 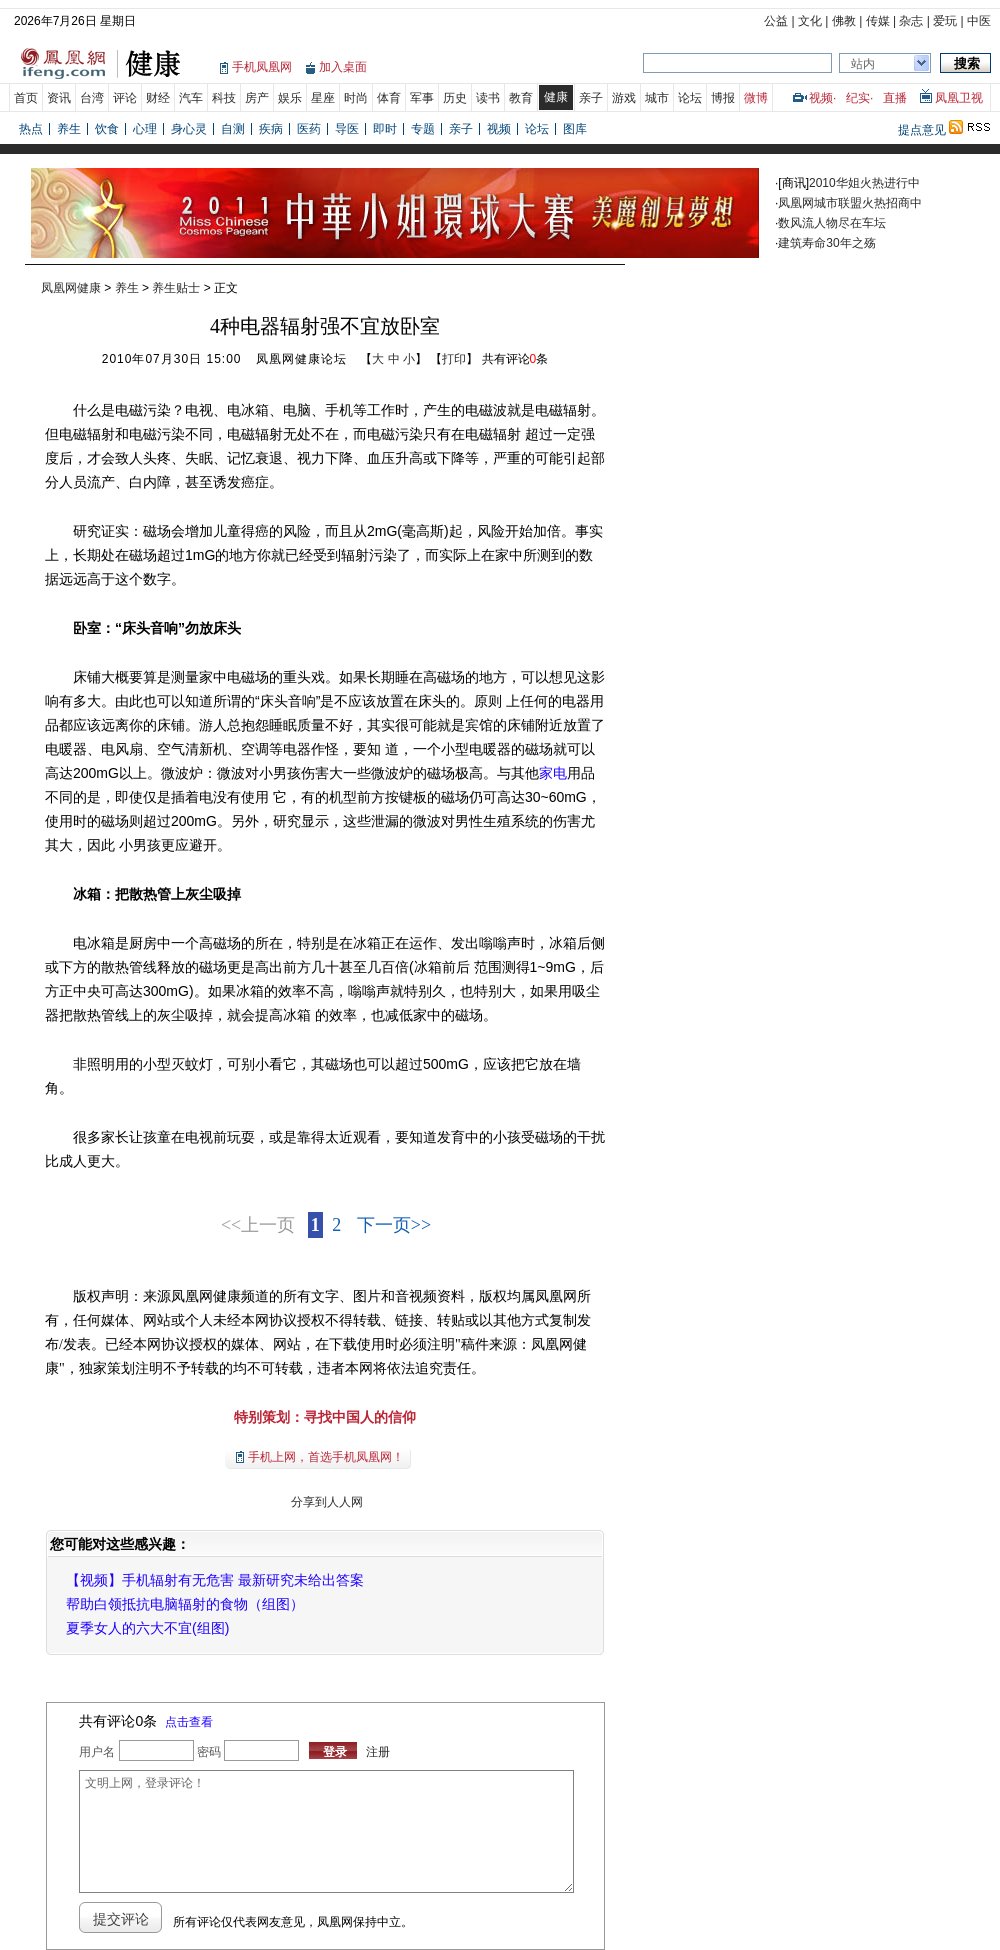 What do you see at coordinates (850, 203) in the screenshot?
I see `凤凰网城市联盟火热招商中` at bounding box center [850, 203].